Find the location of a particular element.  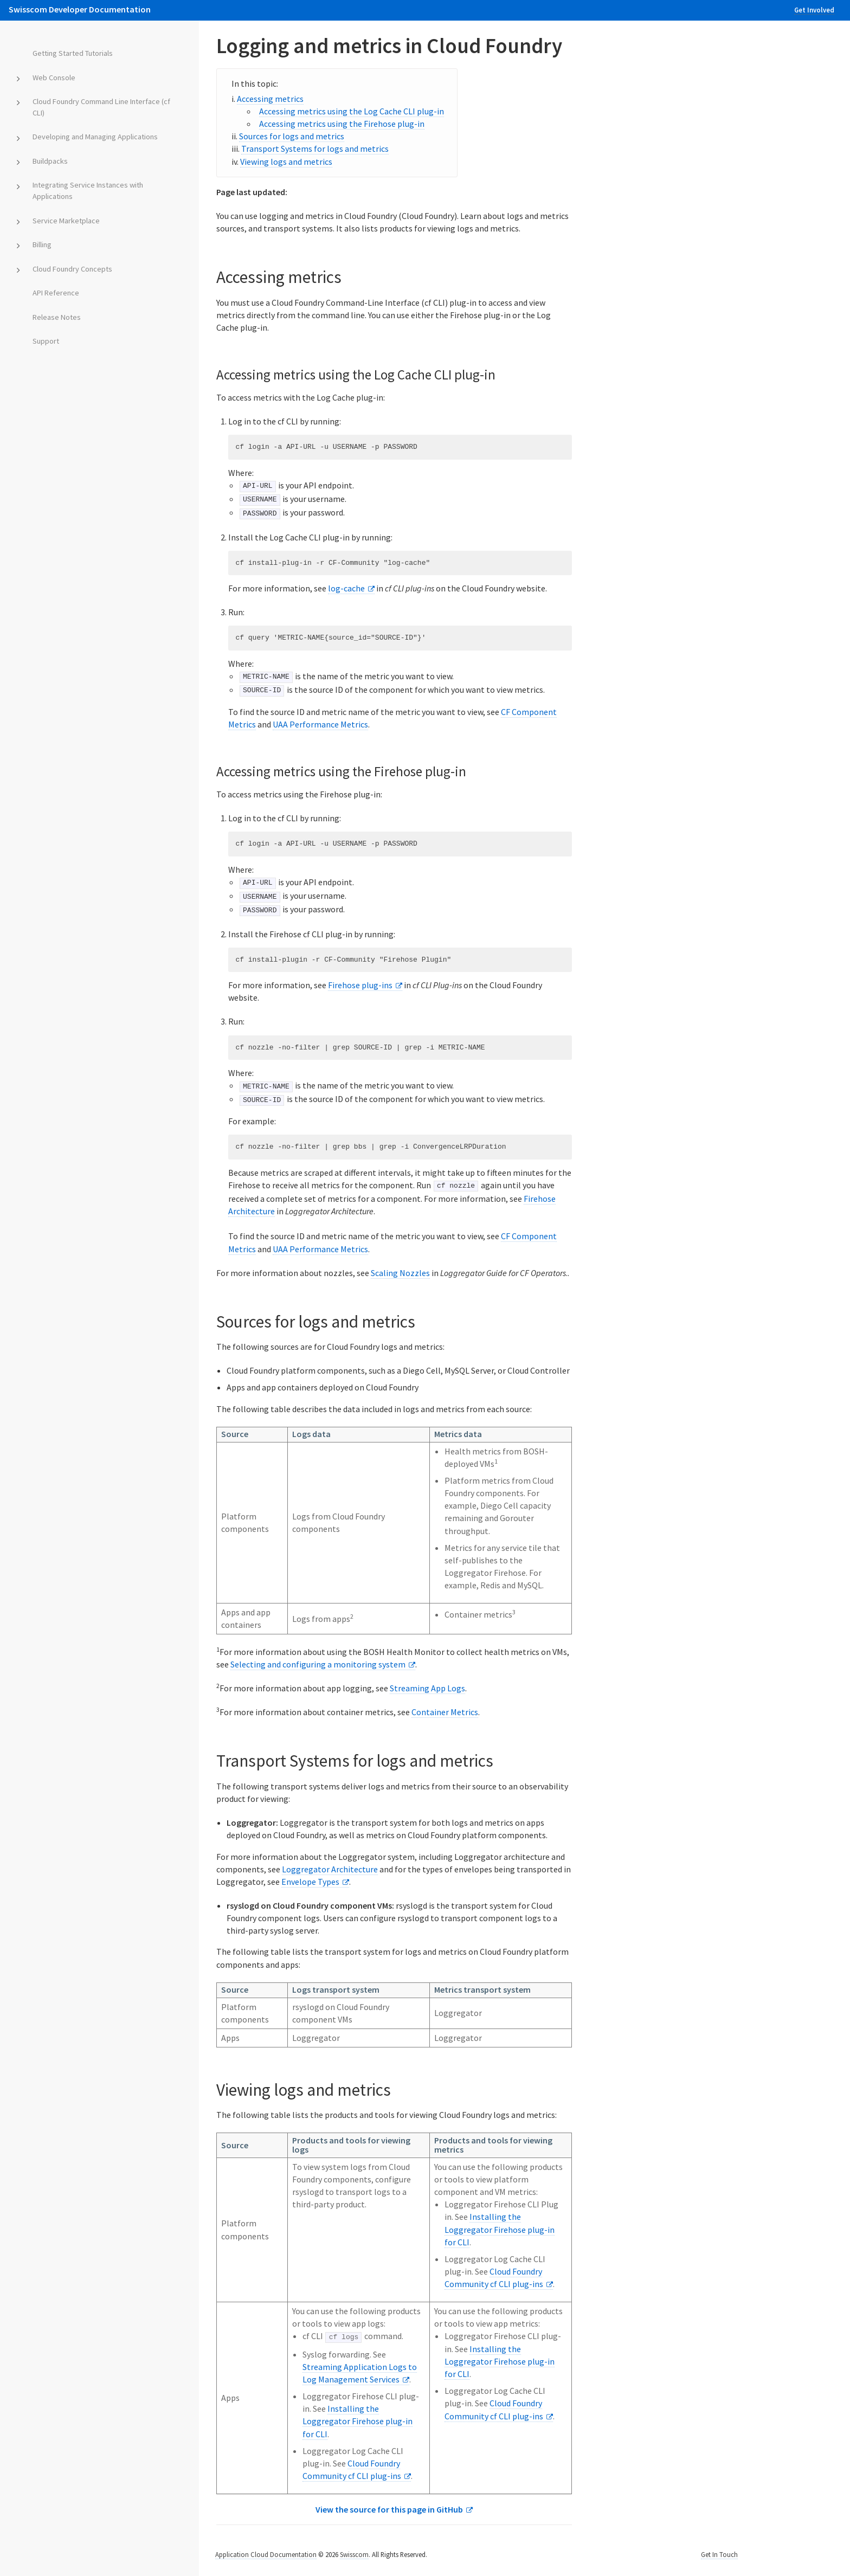

Swisscom is located at coordinates (354, 2553).